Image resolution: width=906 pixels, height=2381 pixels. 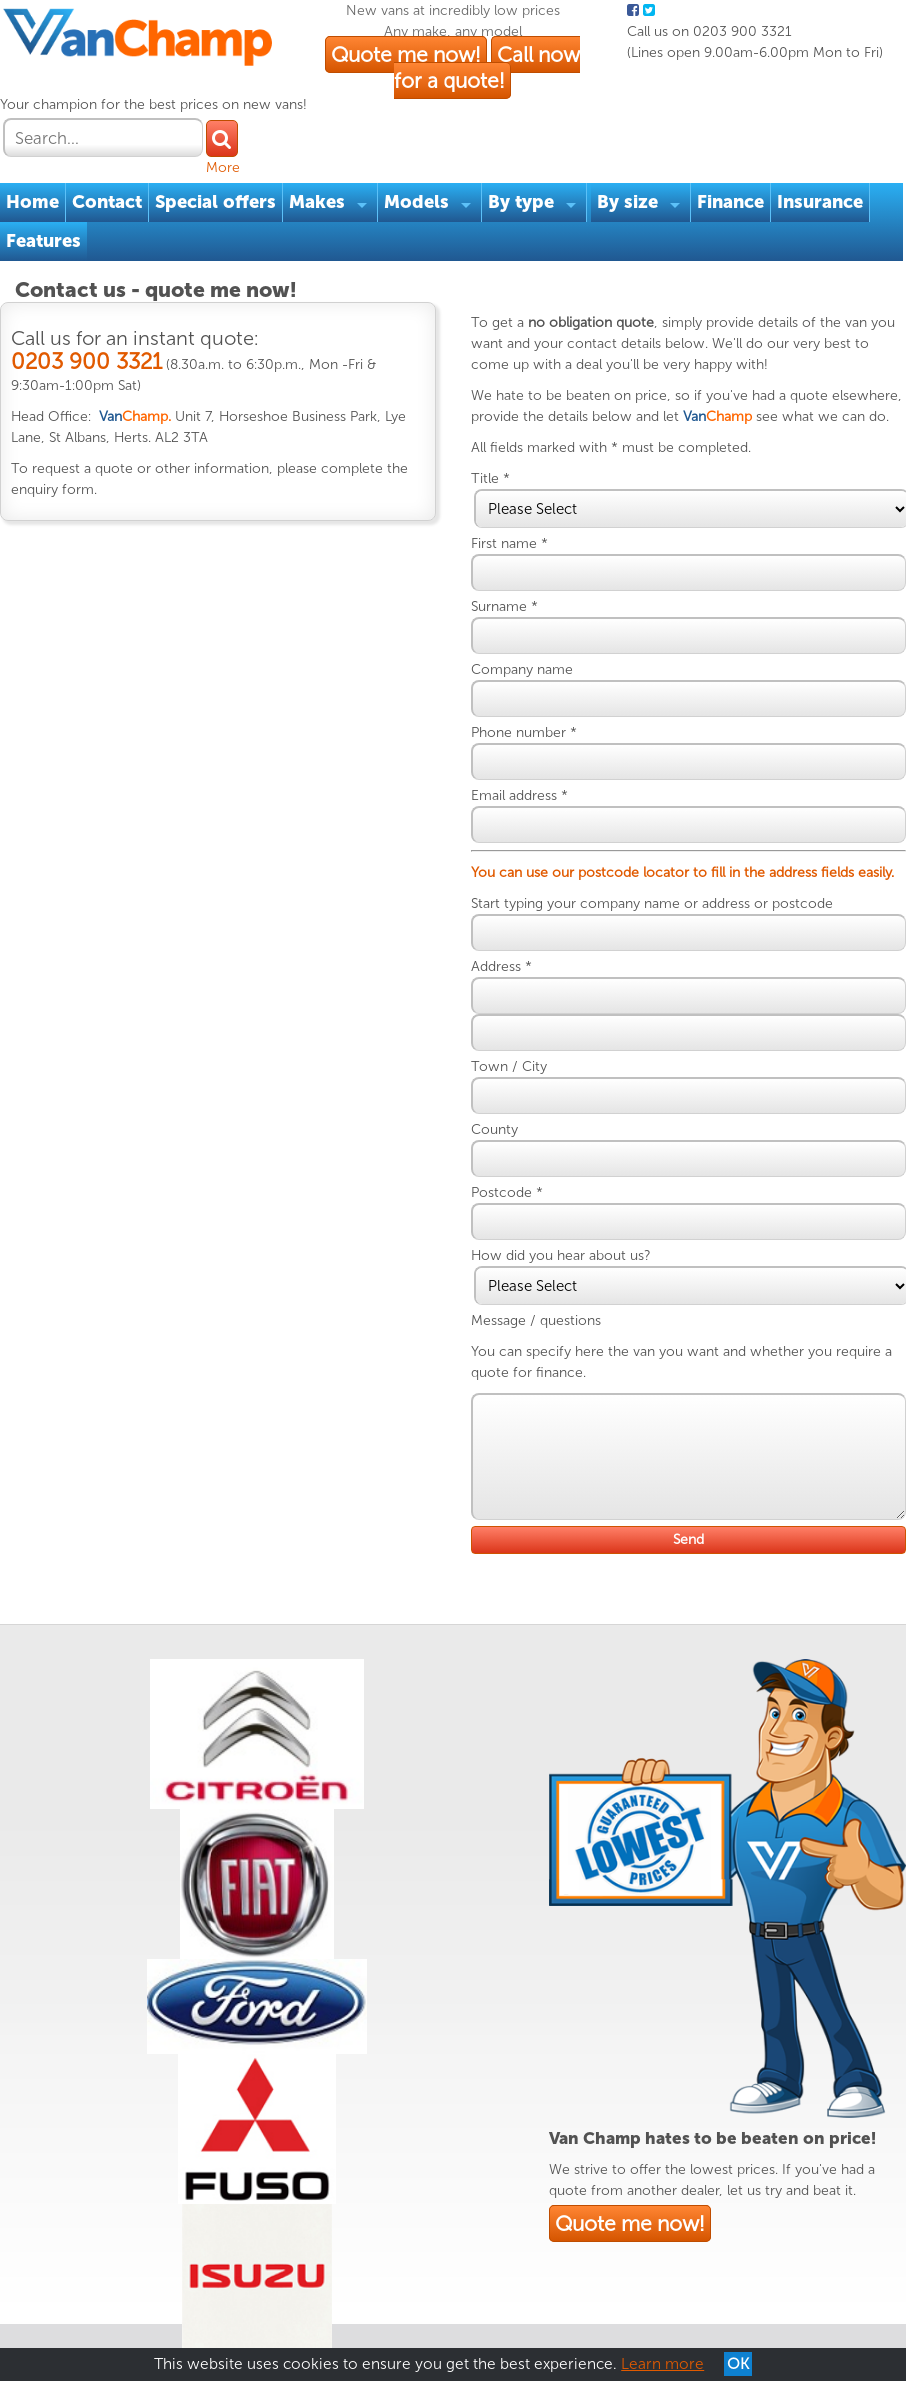 I want to click on First name *, so click(x=525, y=541).